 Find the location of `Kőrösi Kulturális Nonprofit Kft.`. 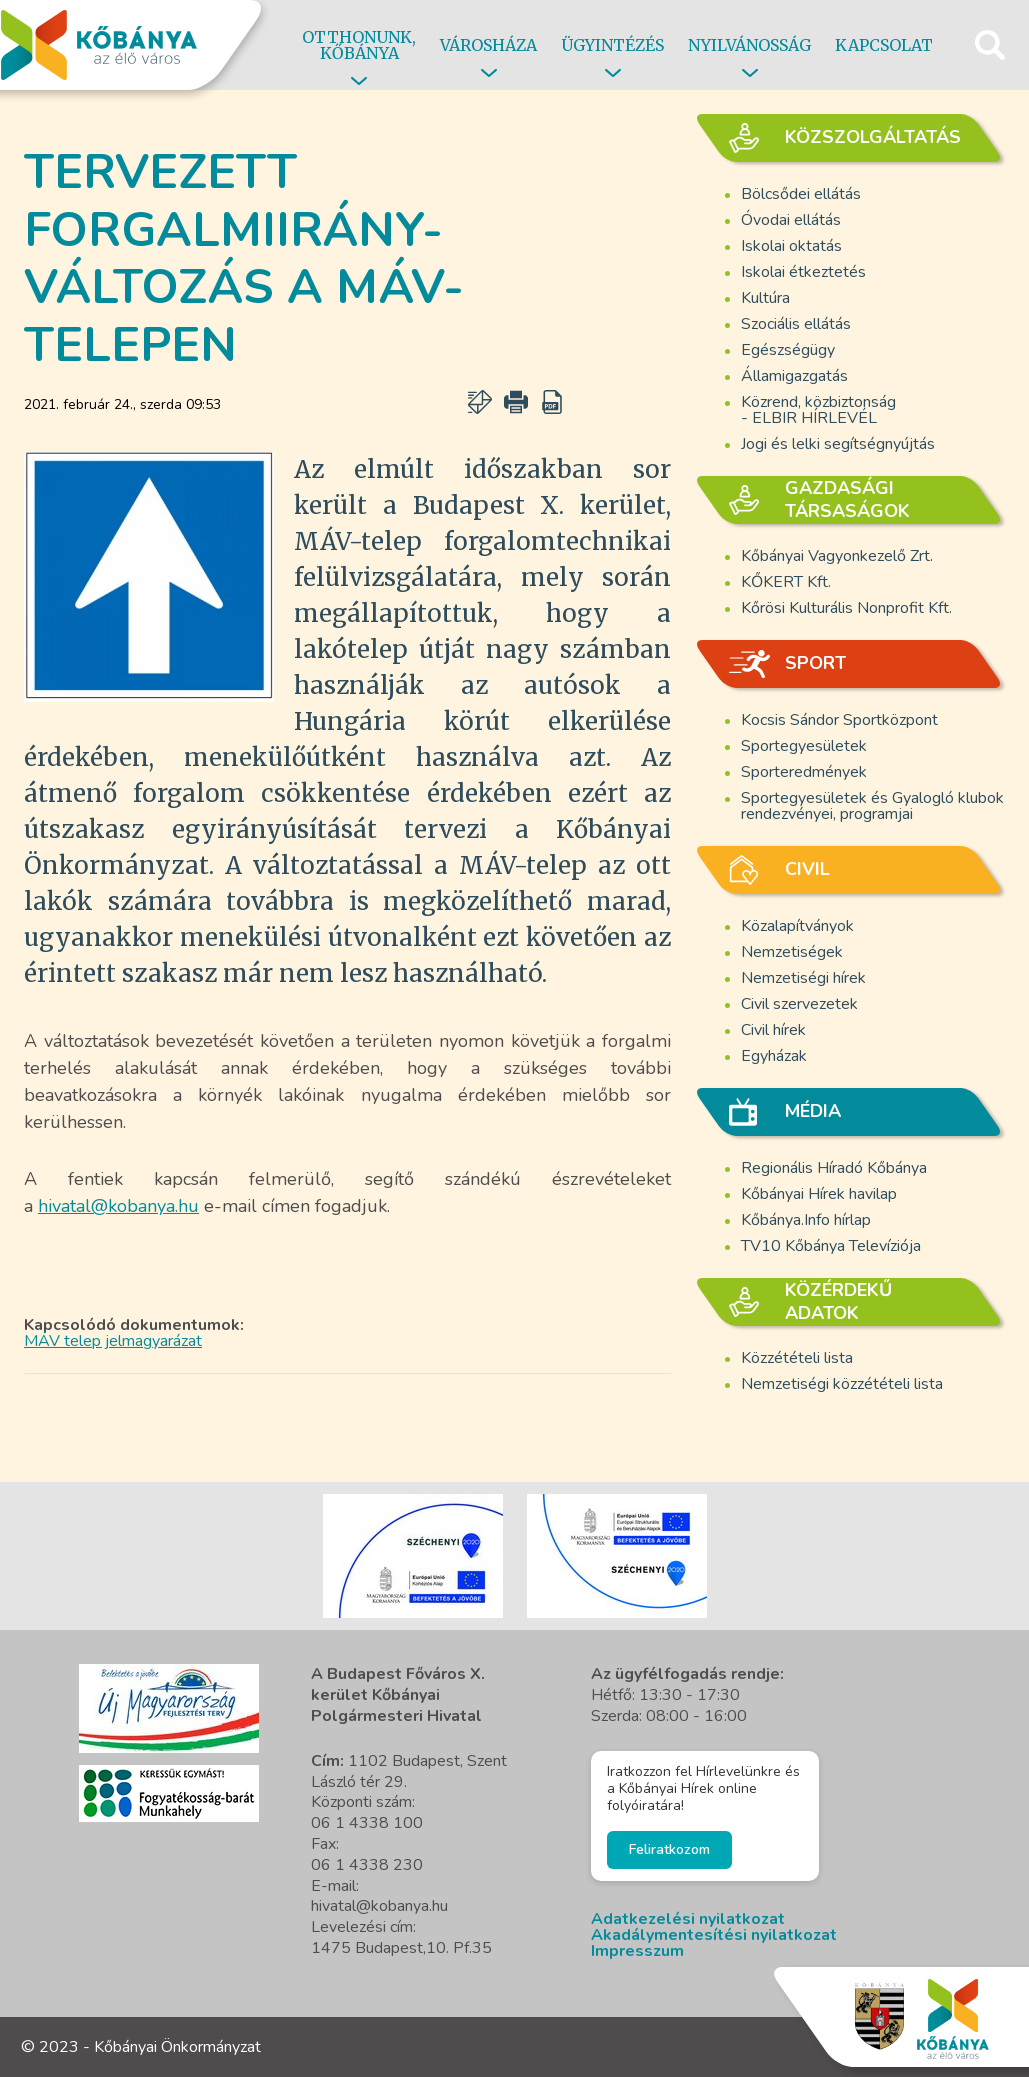

Kőrösi Kulturális Nonprofit Kft. is located at coordinates (846, 608).